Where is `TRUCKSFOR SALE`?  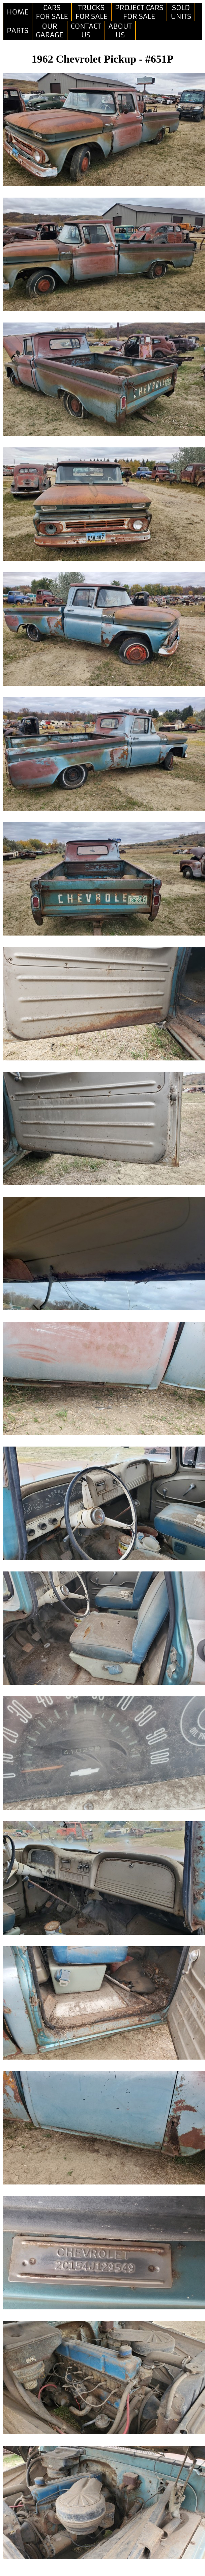 TRUCKSFOR SALE is located at coordinates (91, 12).